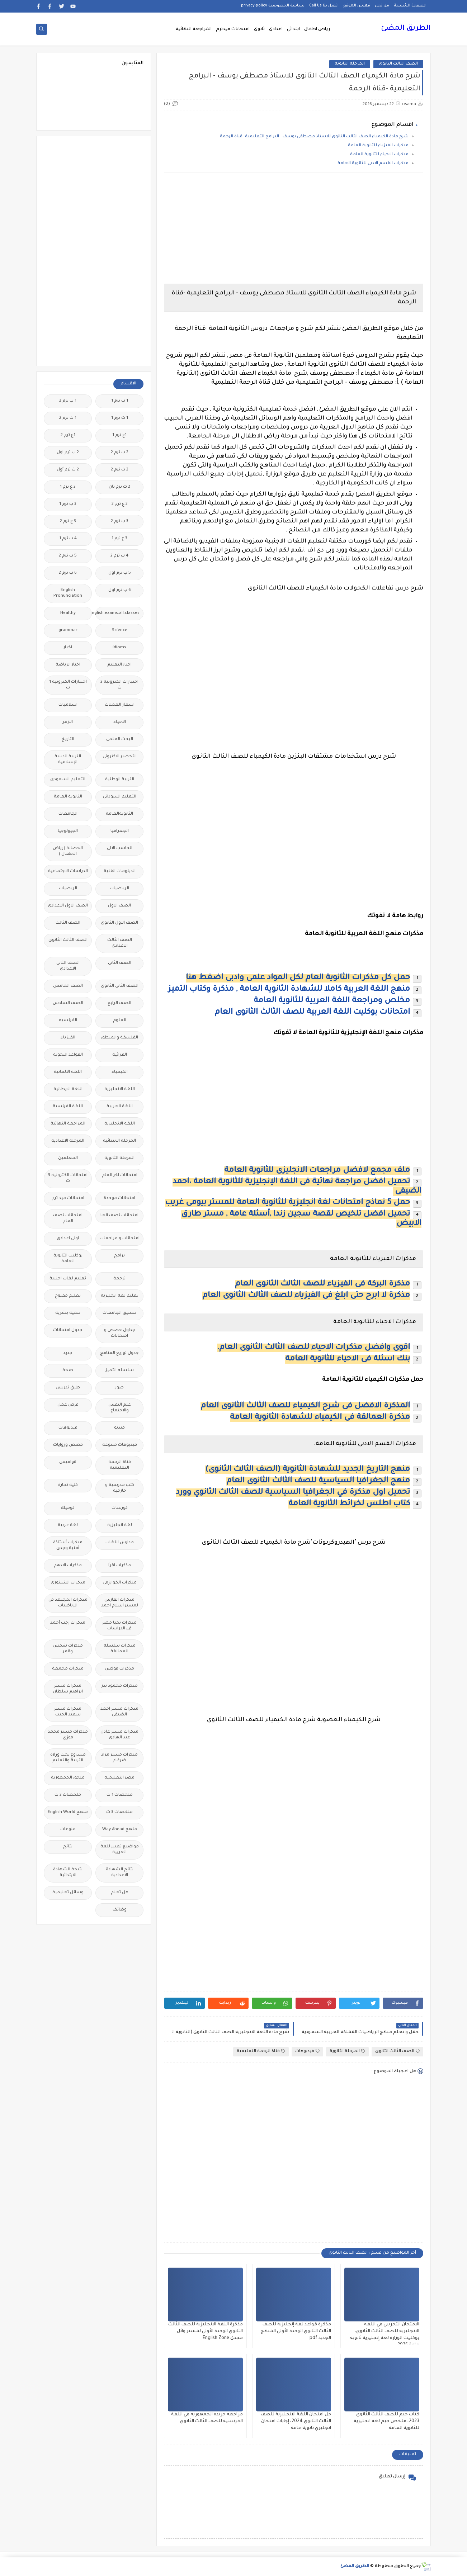  What do you see at coordinates (119, 647) in the screenshot?
I see `idioms` at bounding box center [119, 647].